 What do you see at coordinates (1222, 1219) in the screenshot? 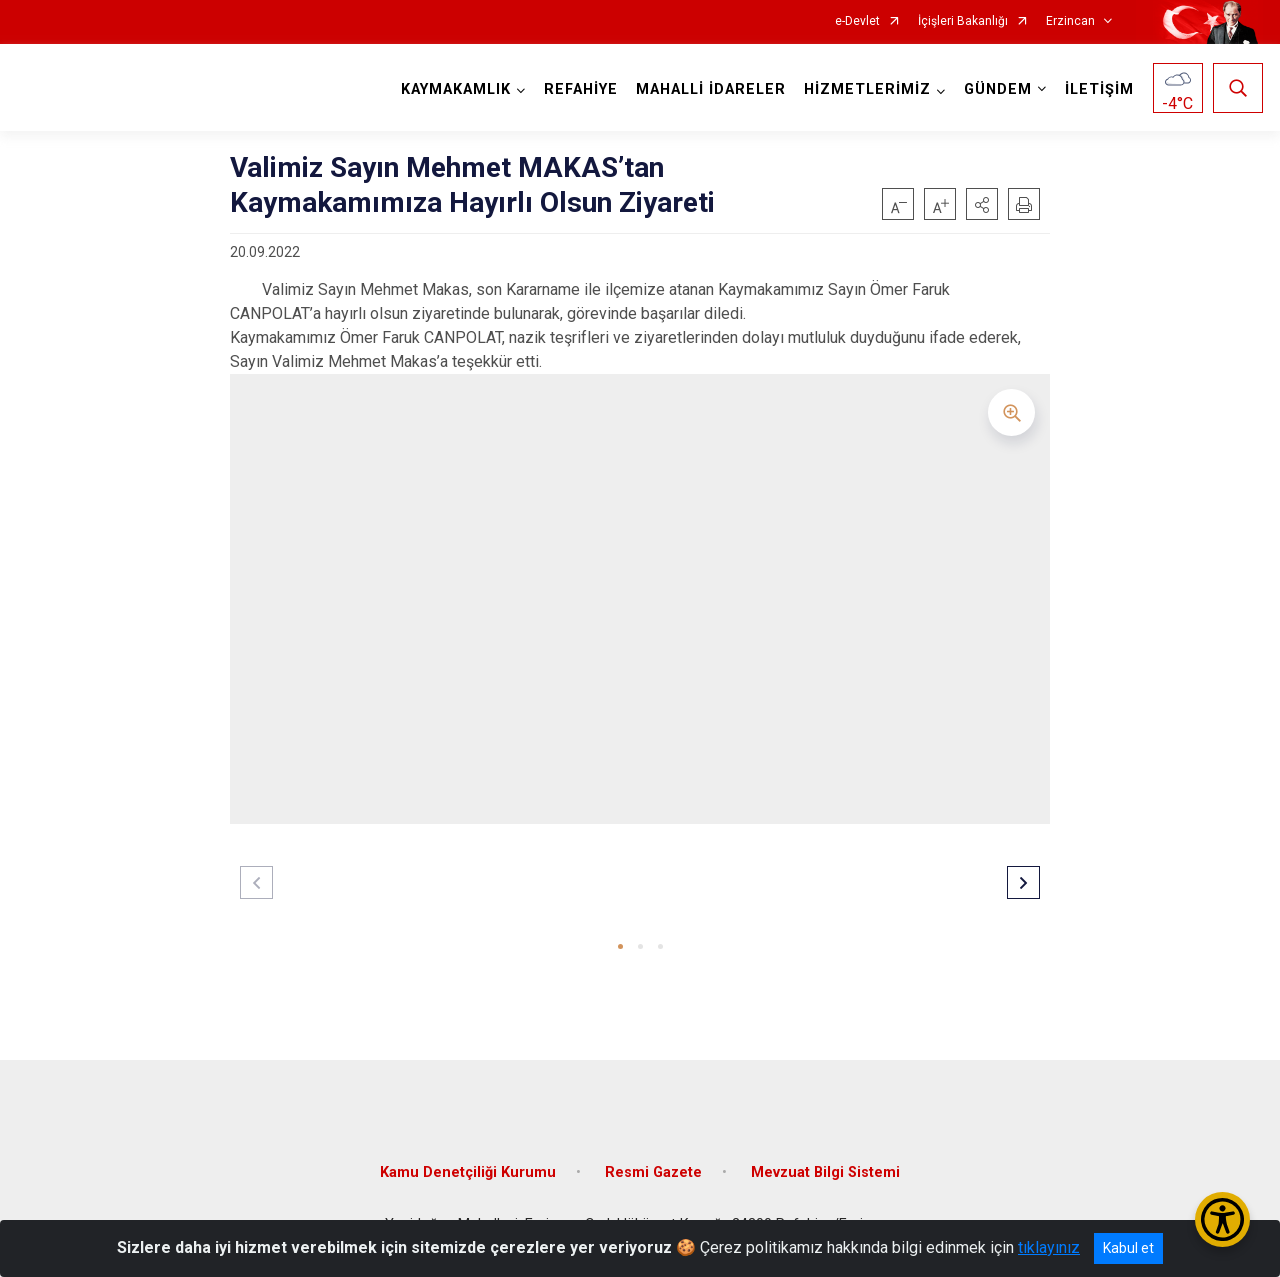
I see `[Erişilebilirlik Menüsünü Aç/Kapat]` at bounding box center [1222, 1219].